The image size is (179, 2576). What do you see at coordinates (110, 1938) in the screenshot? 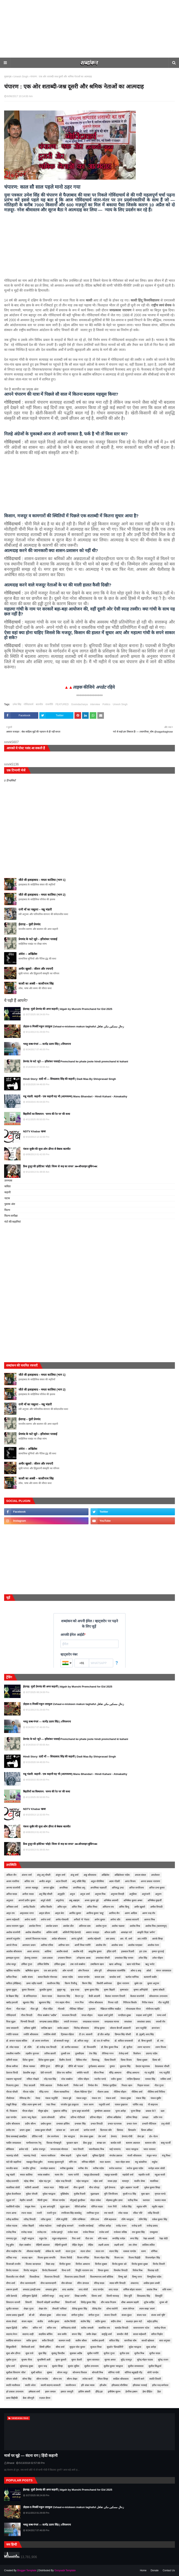
I see `आर प्रसाद` at bounding box center [110, 1938].